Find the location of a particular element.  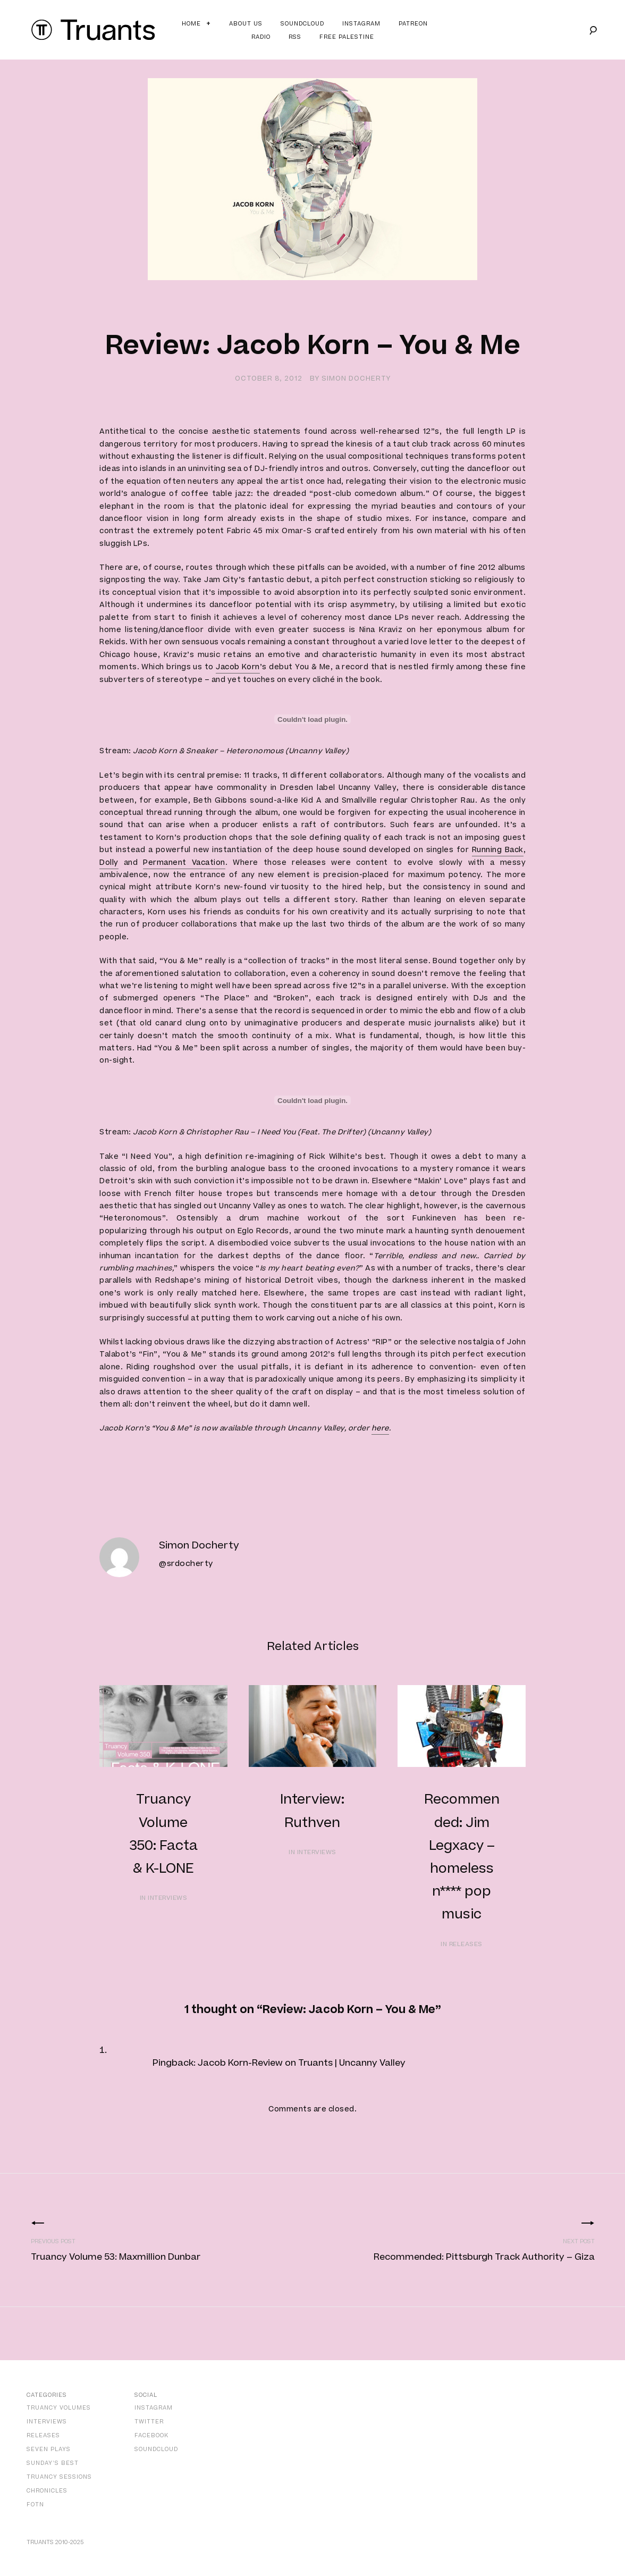

Patreon is located at coordinates (413, 24).